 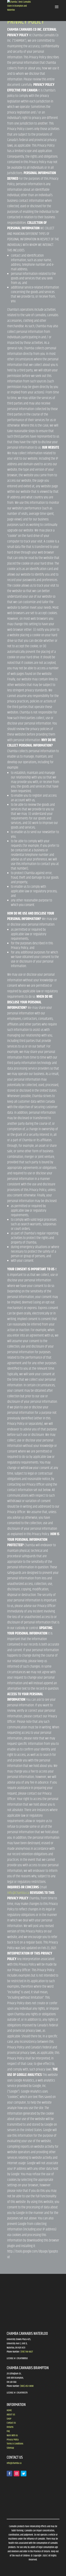 What do you see at coordinates (26, 2352) in the screenshot?
I see `(519) 744-6627` at bounding box center [26, 2352].